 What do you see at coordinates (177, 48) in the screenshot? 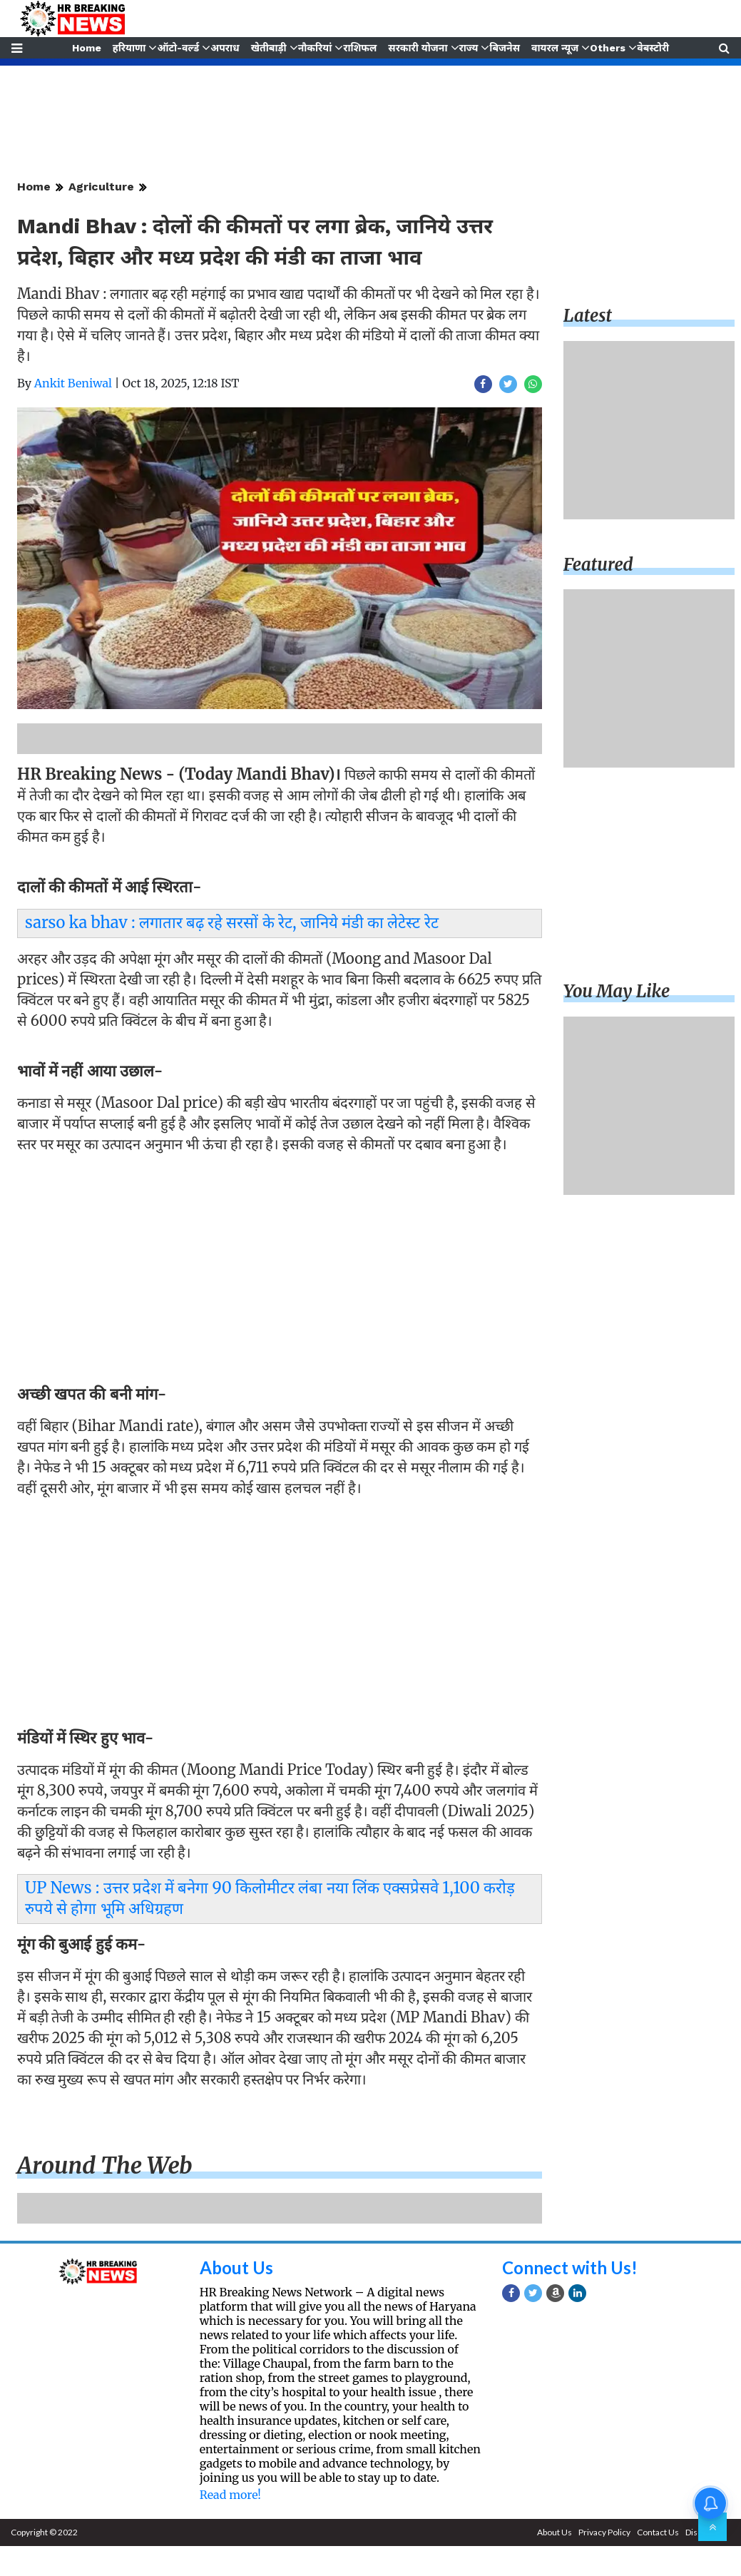
I see `ऑटो-वर्ल्ड` at bounding box center [177, 48].